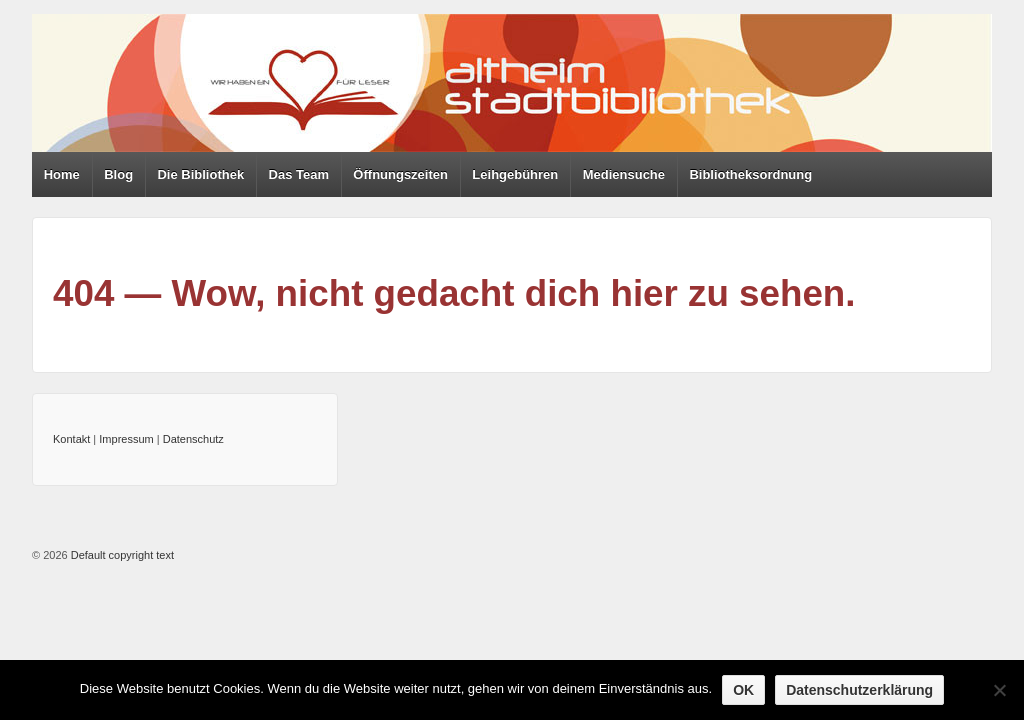  What do you see at coordinates (750, 174) in the screenshot?
I see `Bibliotheksordnung` at bounding box center [750, 174].